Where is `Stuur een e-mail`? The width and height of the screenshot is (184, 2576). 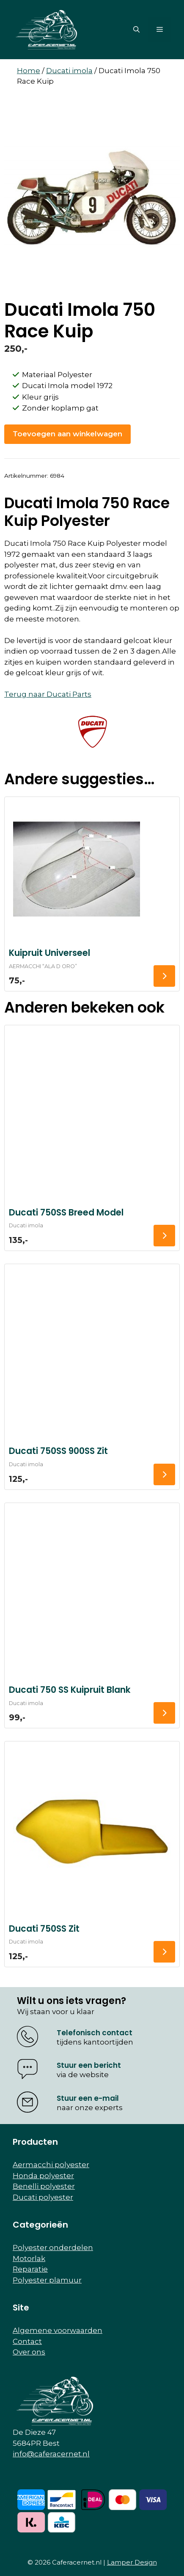 Stuur een e-mail is located at coordinates (88, 2098).